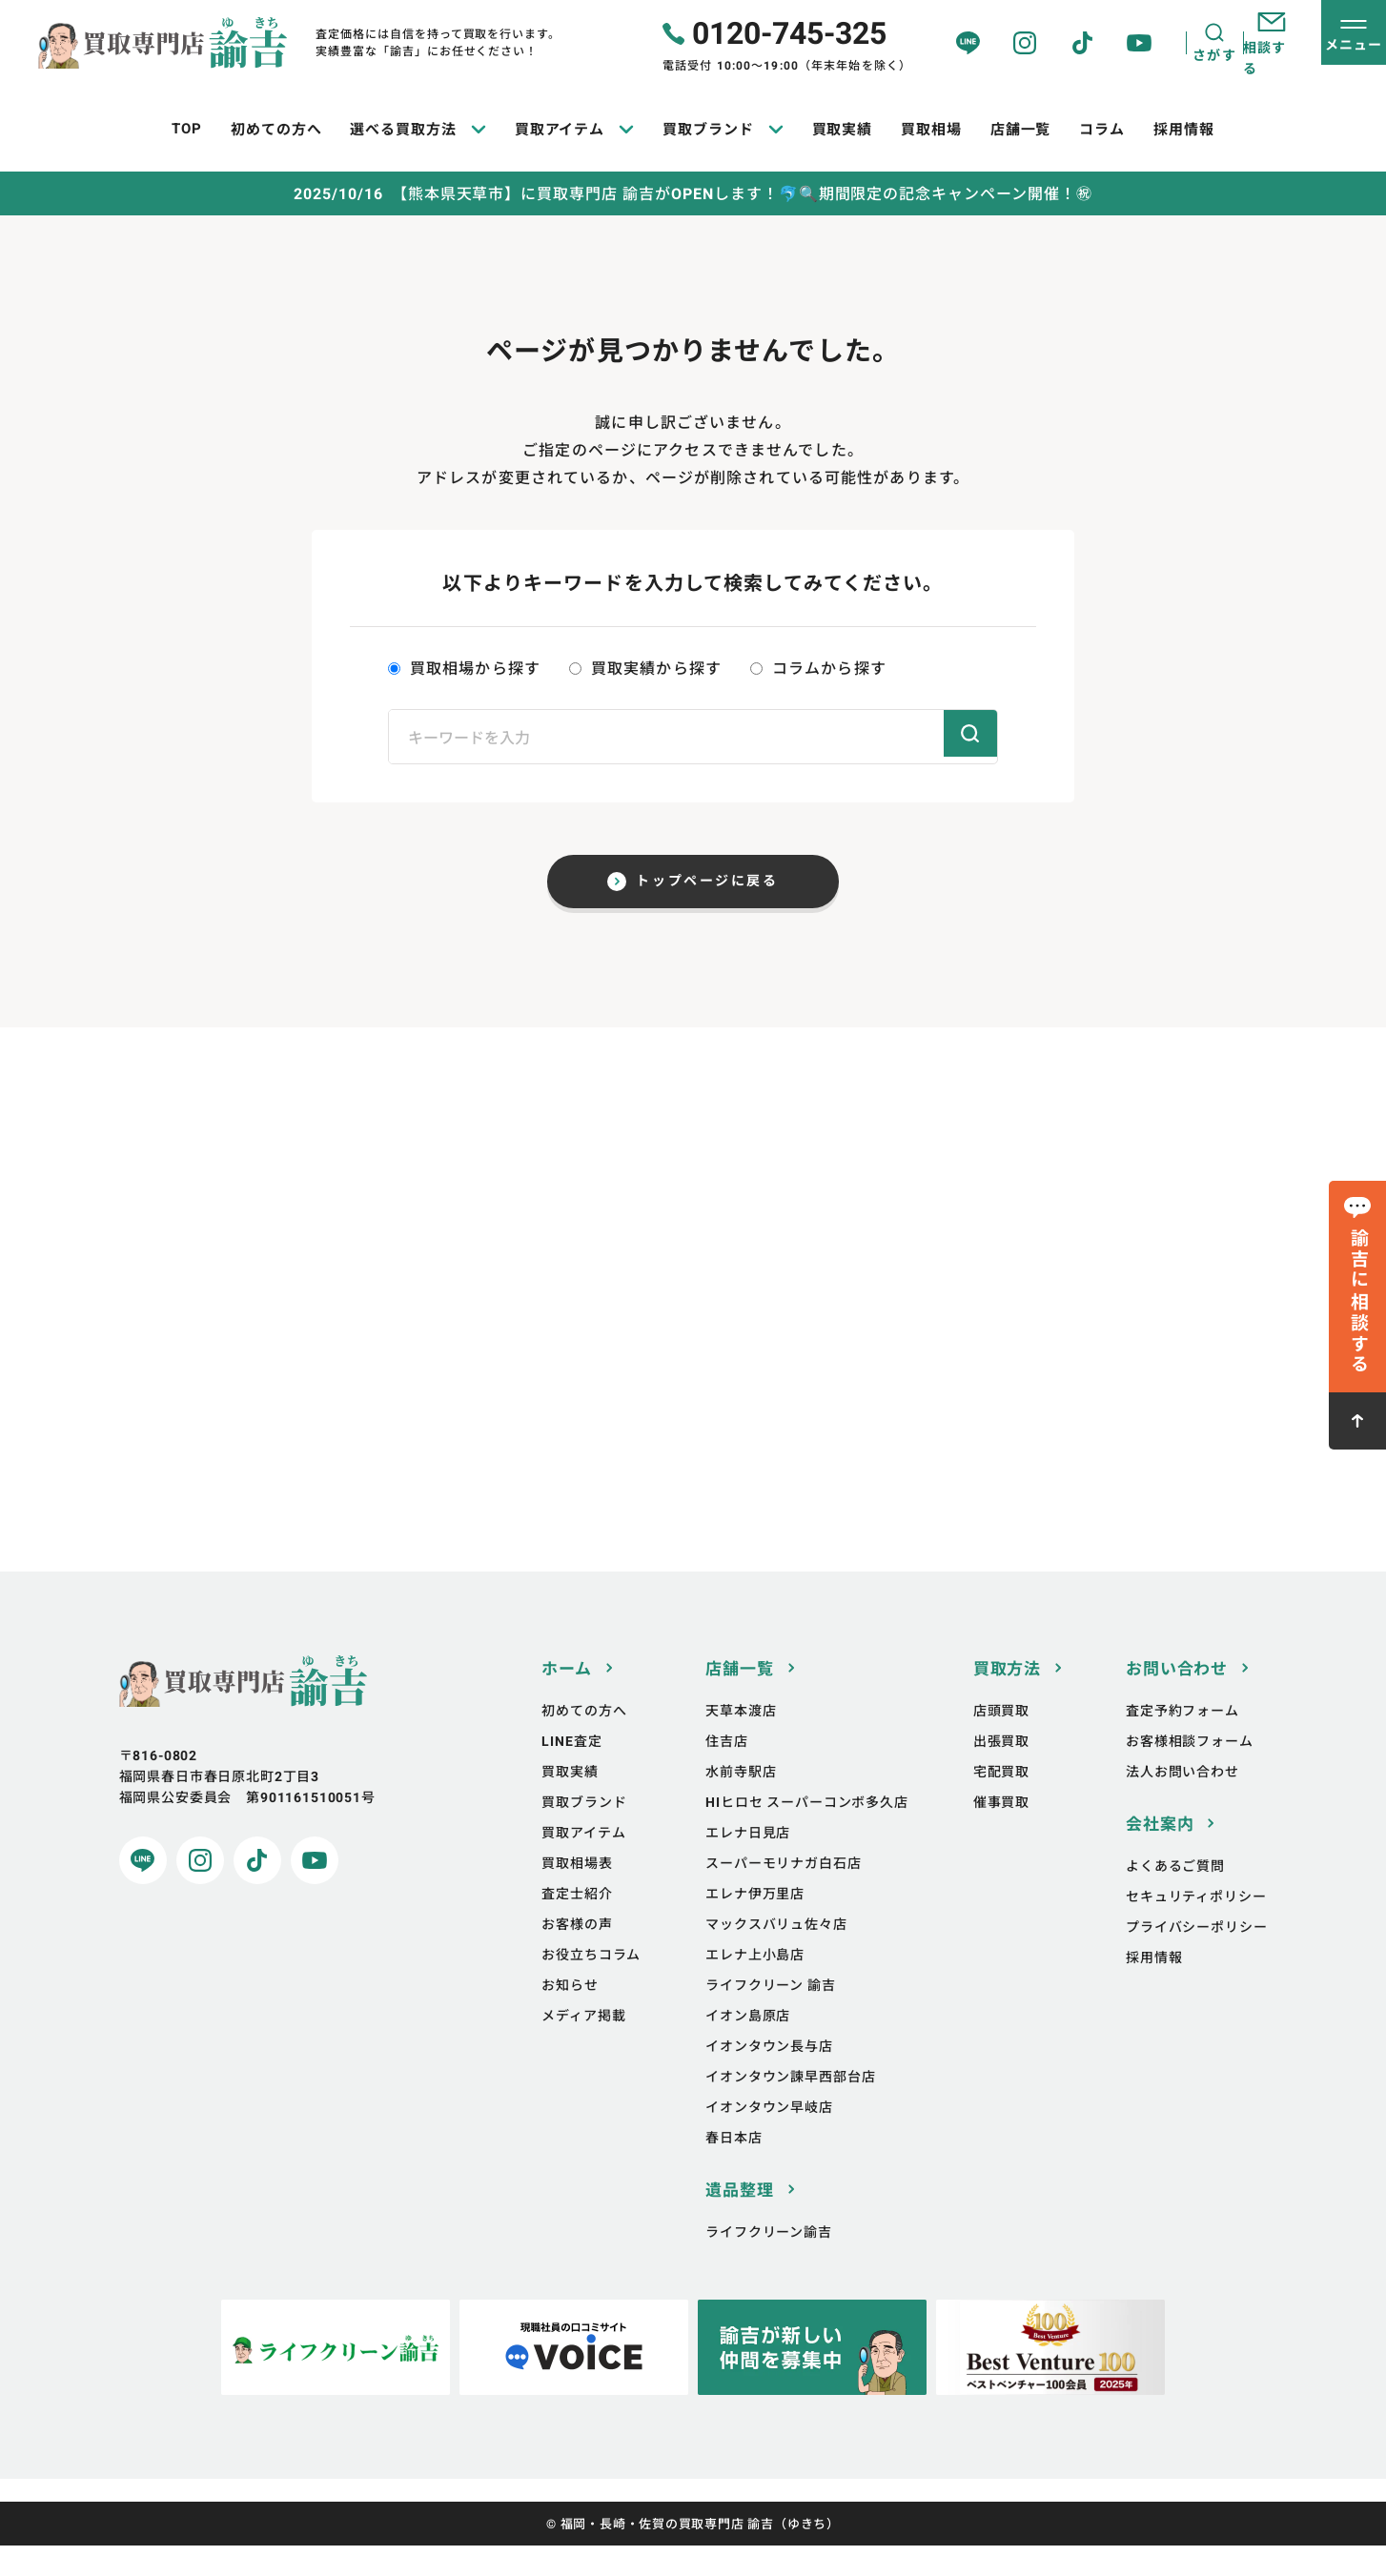 Image resolution: width=1386 pixels, height=2576 pixels. I want to click on メディア掲載, so click(583, 2047).